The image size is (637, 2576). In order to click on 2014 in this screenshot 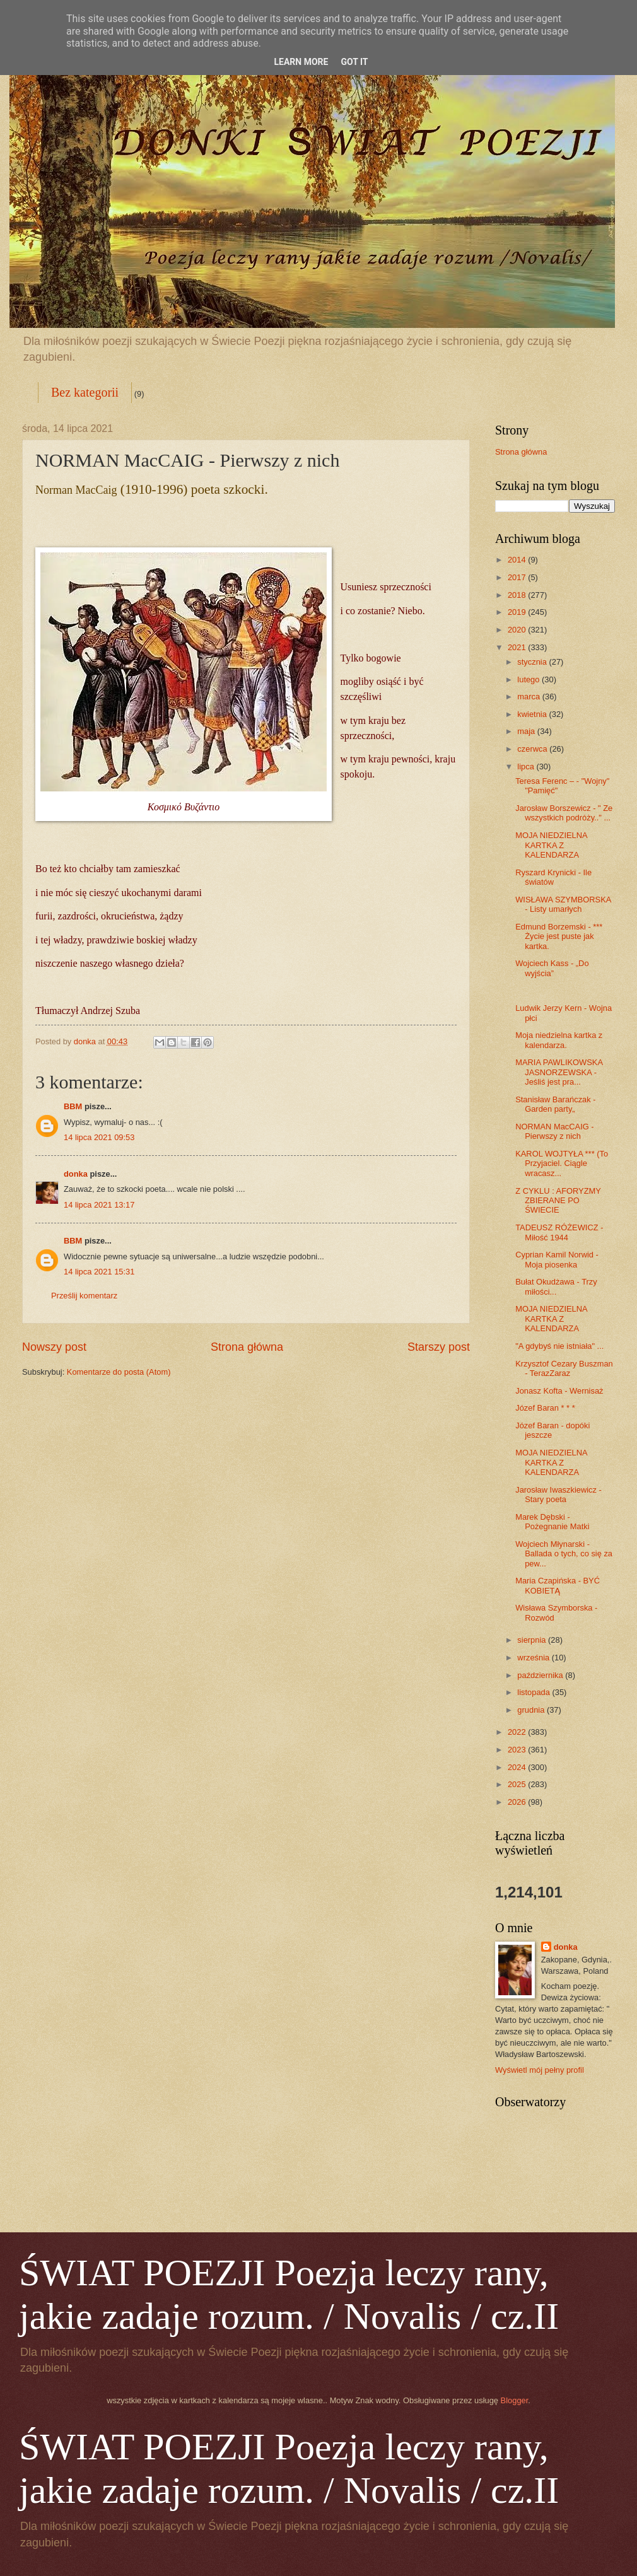, I will do `click(518, 559)`.